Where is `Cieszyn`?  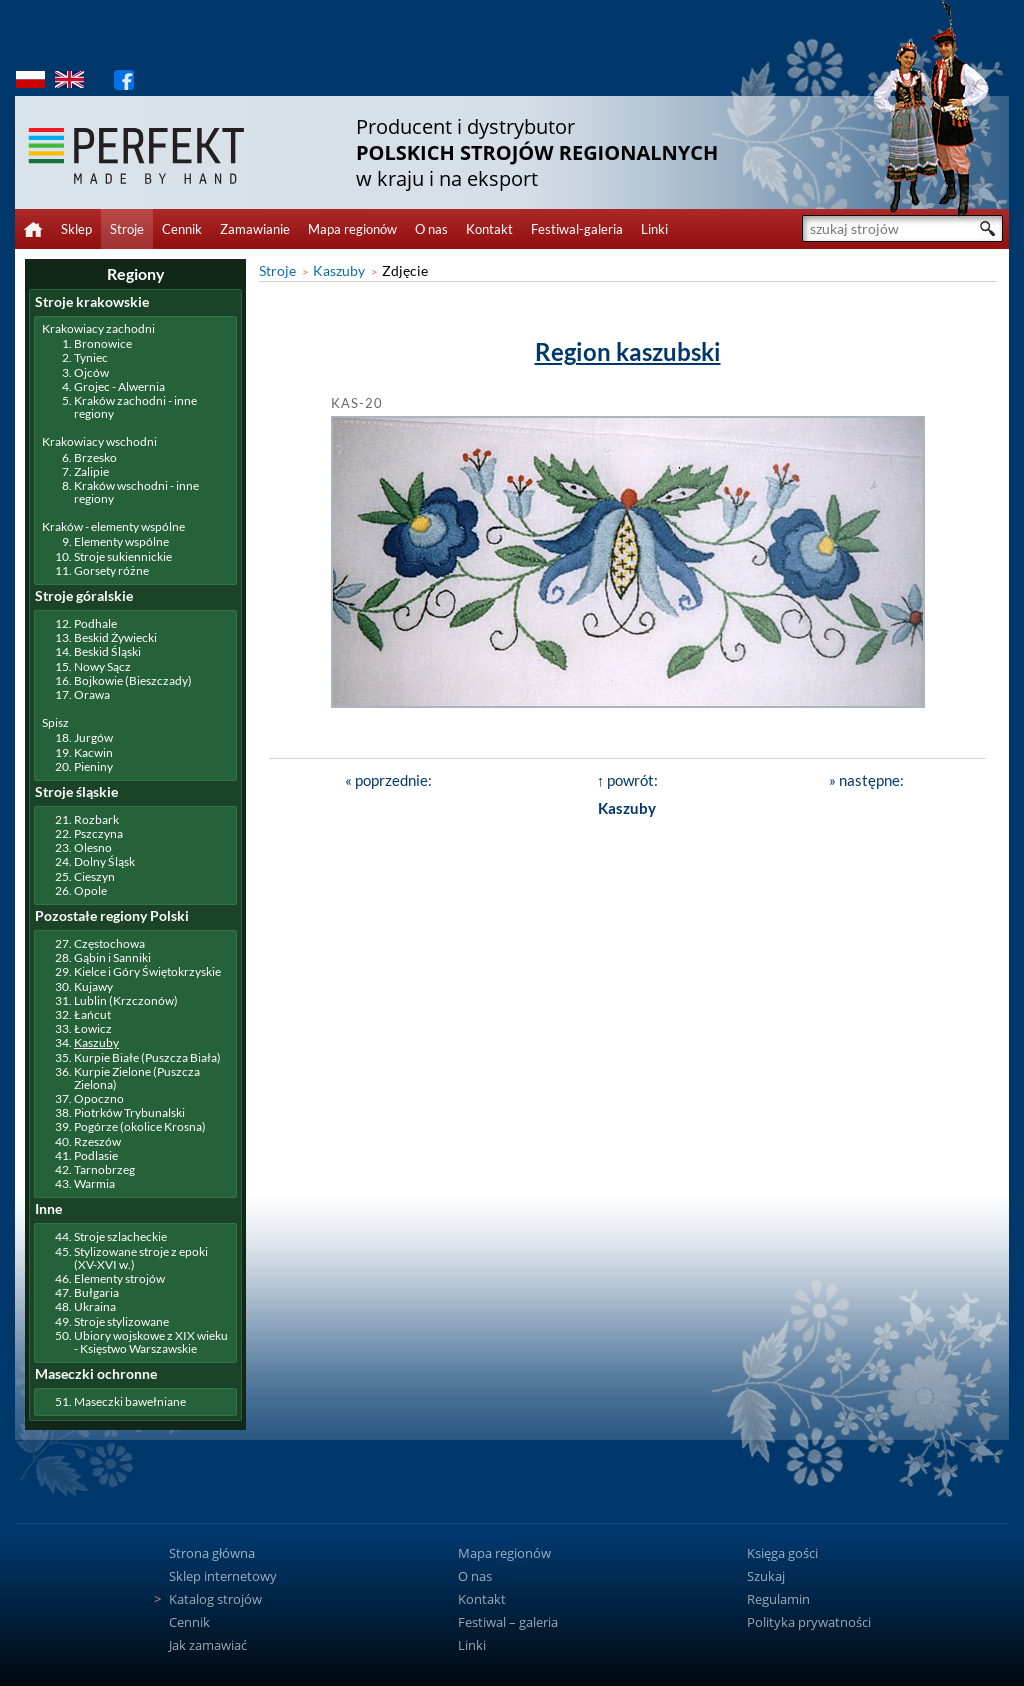
Cieszyn is located at coordinates (94, 876).